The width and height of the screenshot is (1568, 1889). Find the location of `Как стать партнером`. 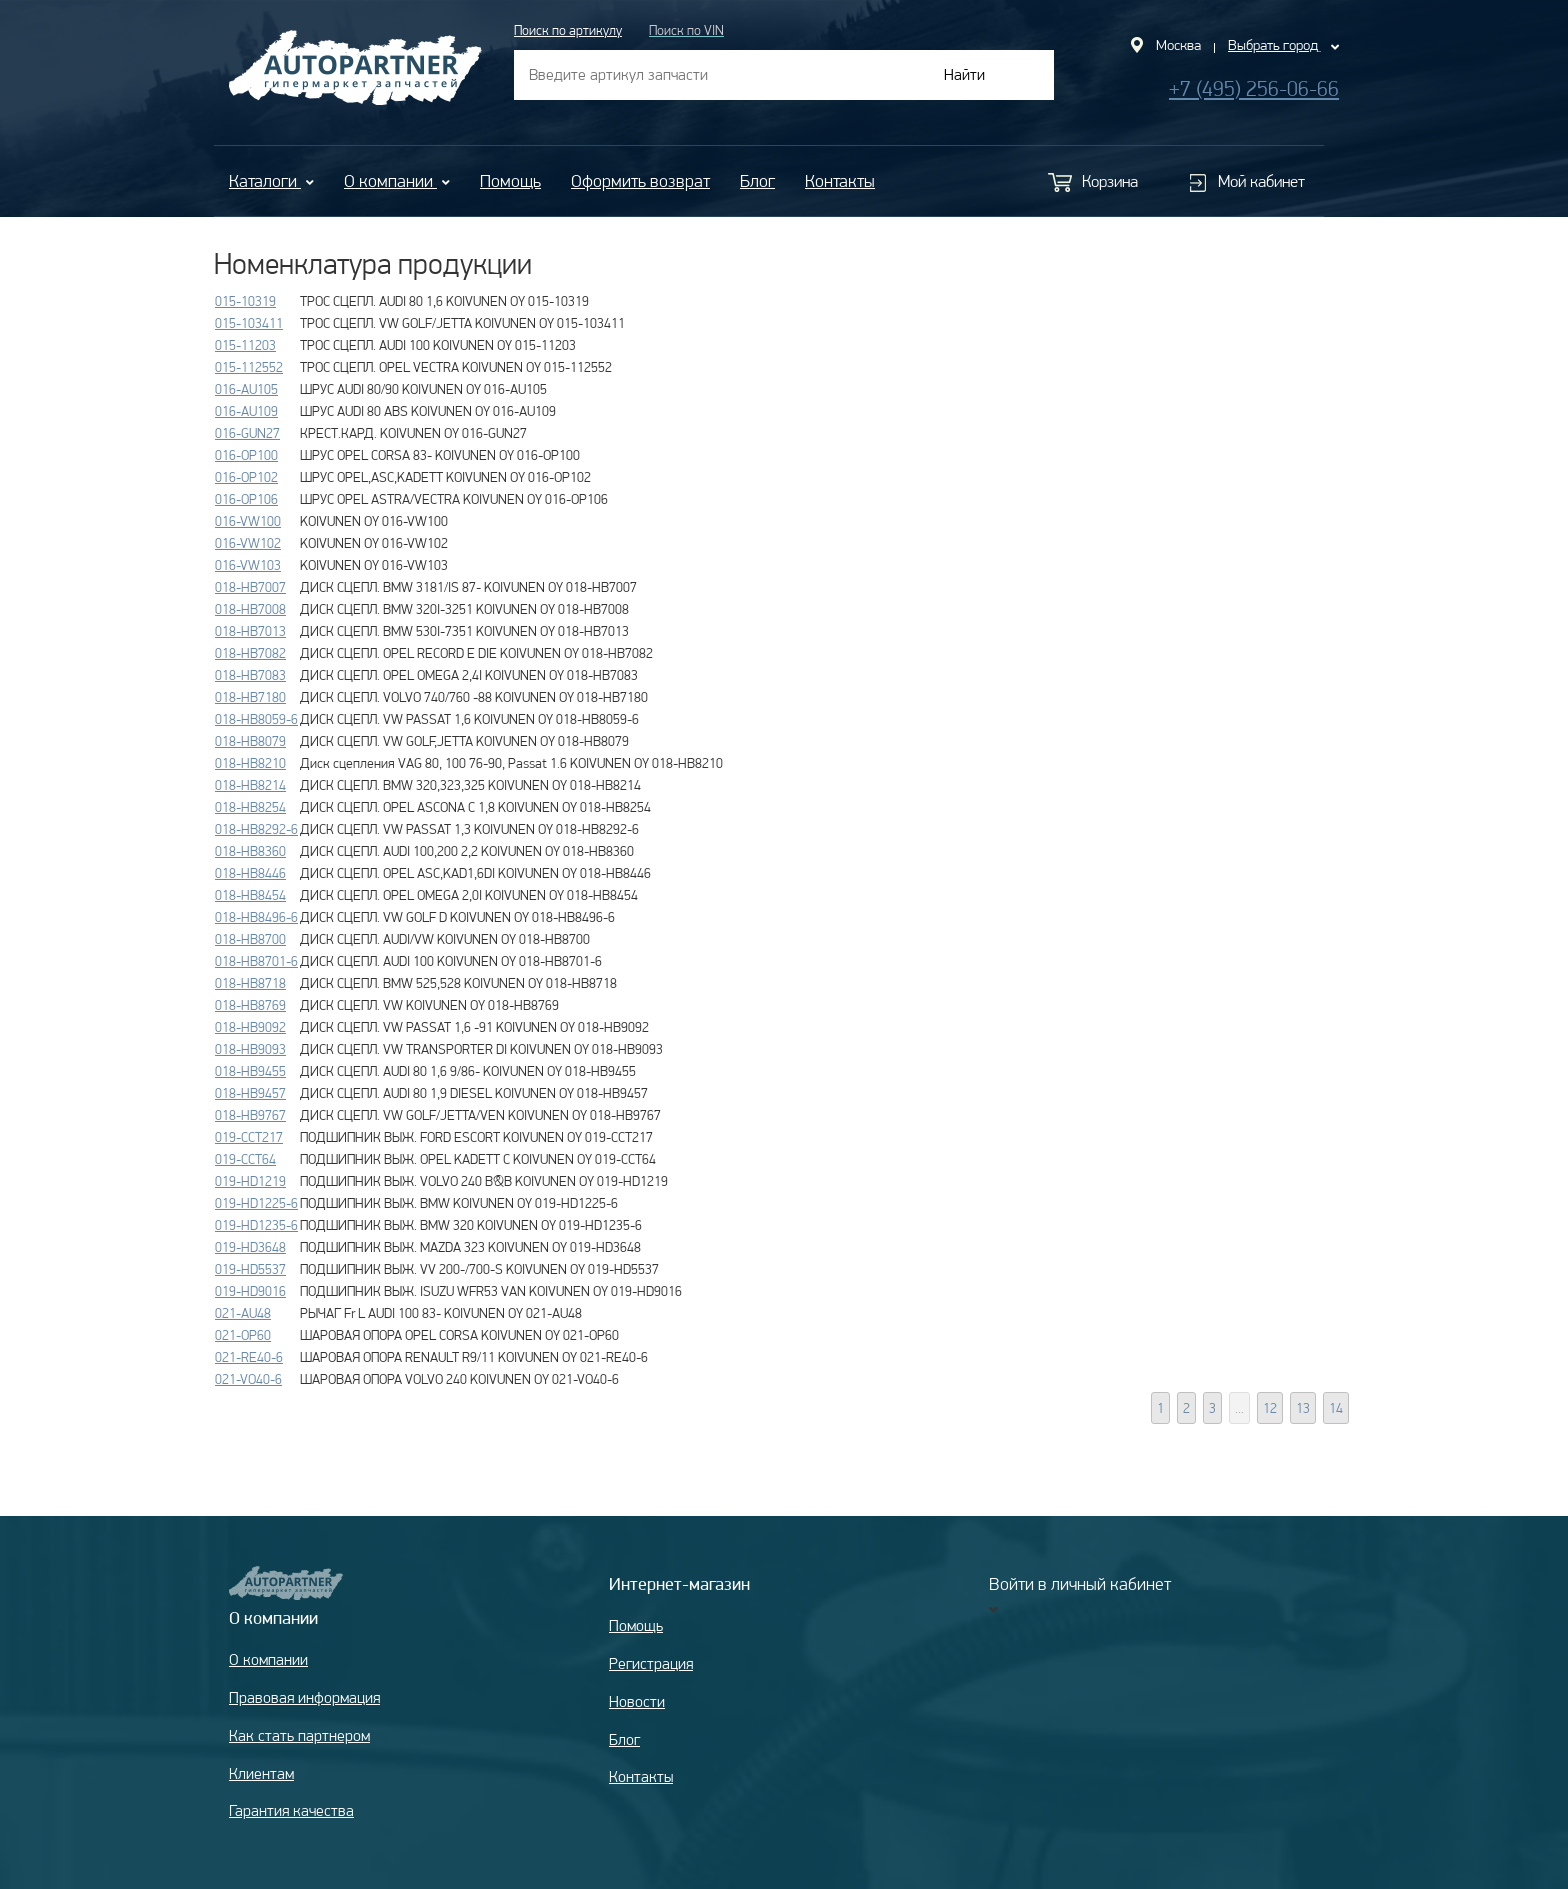

Как стать партнером is located at coordinates (299, 1735).